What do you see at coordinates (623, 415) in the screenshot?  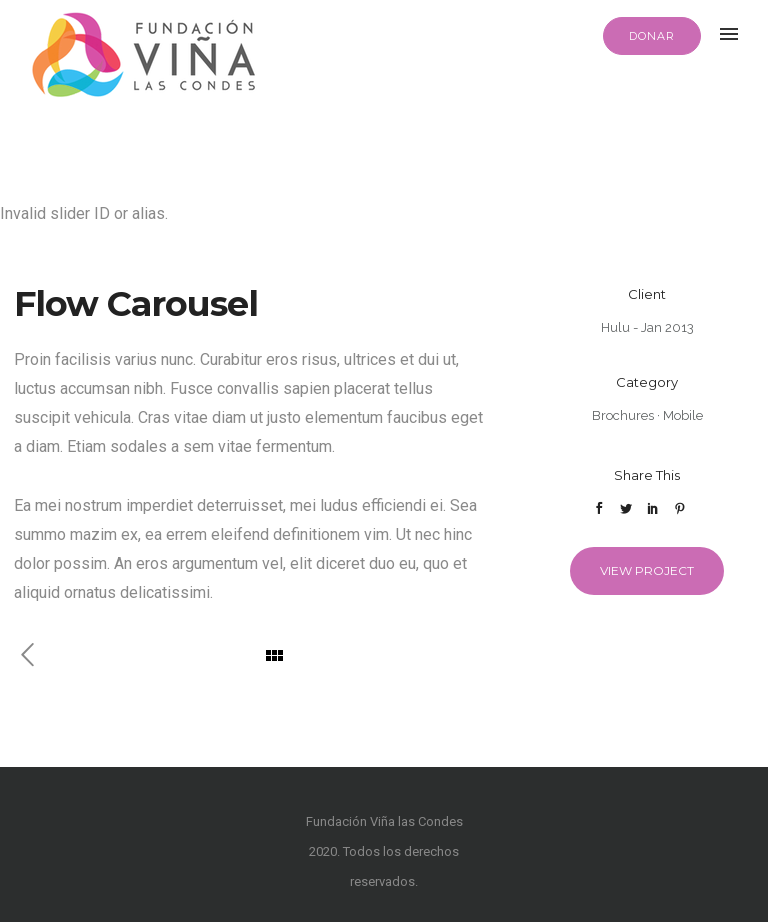 I see `Brochures` at bounding box center [623, 415].